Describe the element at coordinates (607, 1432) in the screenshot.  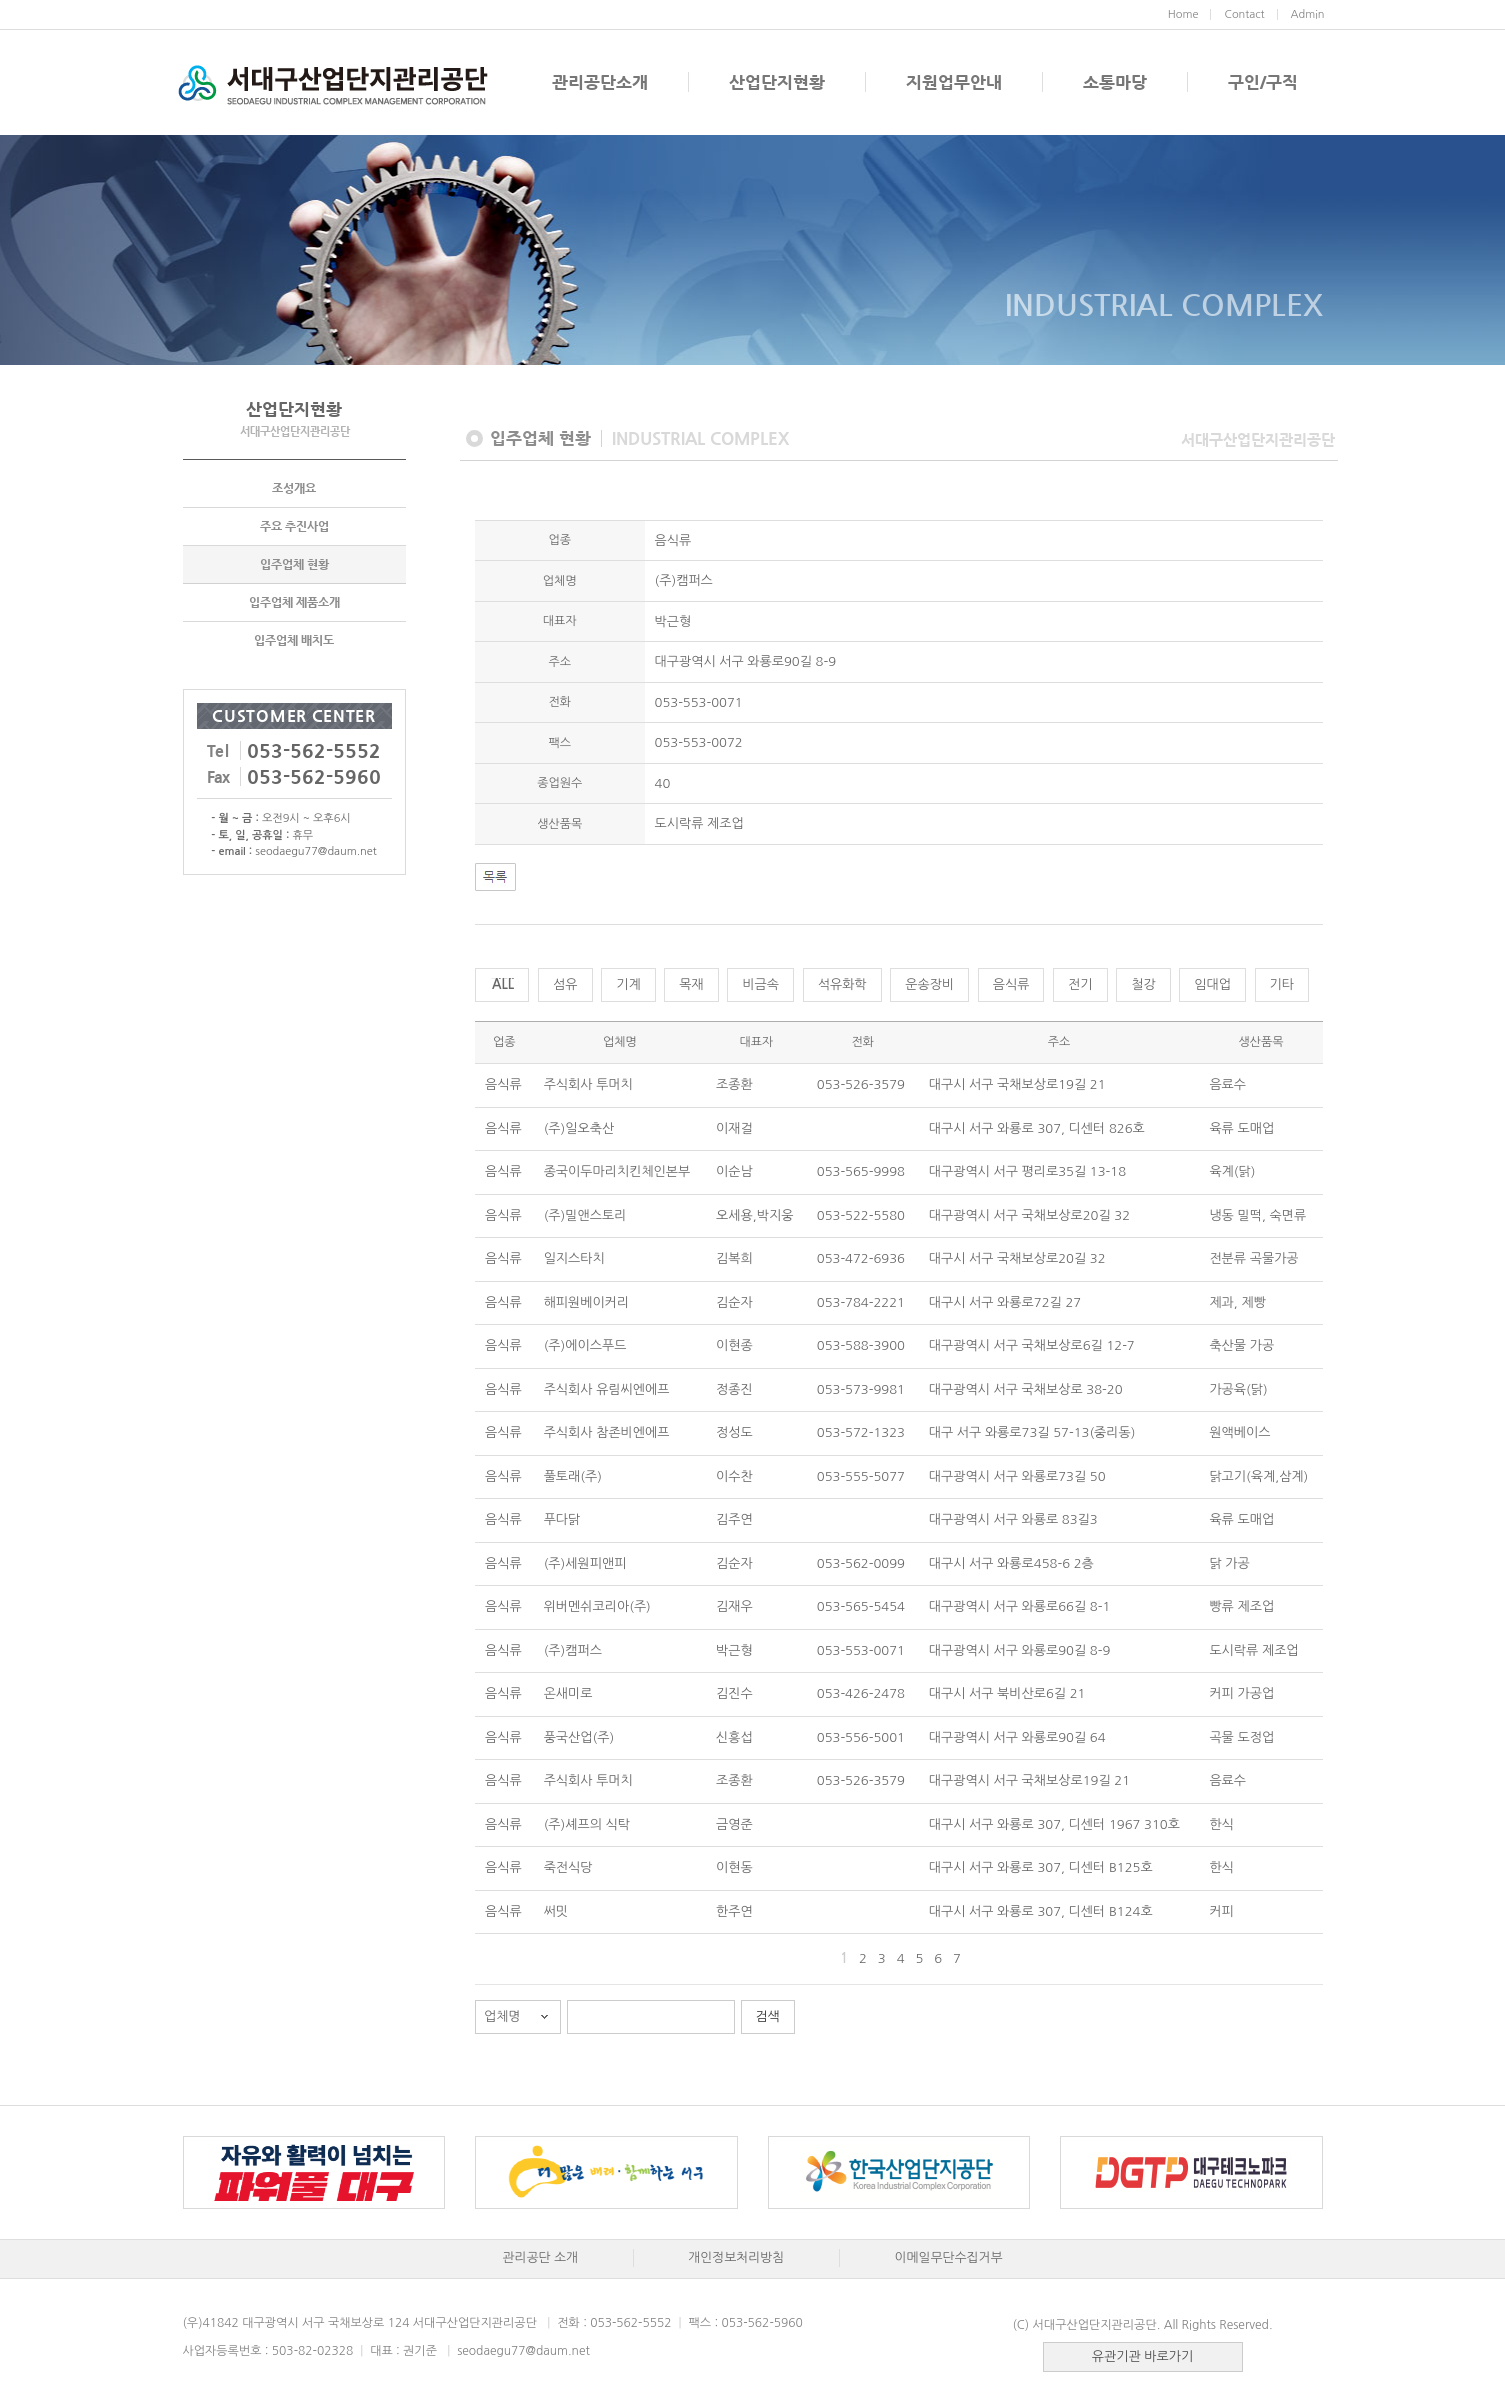
I see `주식회사 참존비엔에프` at that location.